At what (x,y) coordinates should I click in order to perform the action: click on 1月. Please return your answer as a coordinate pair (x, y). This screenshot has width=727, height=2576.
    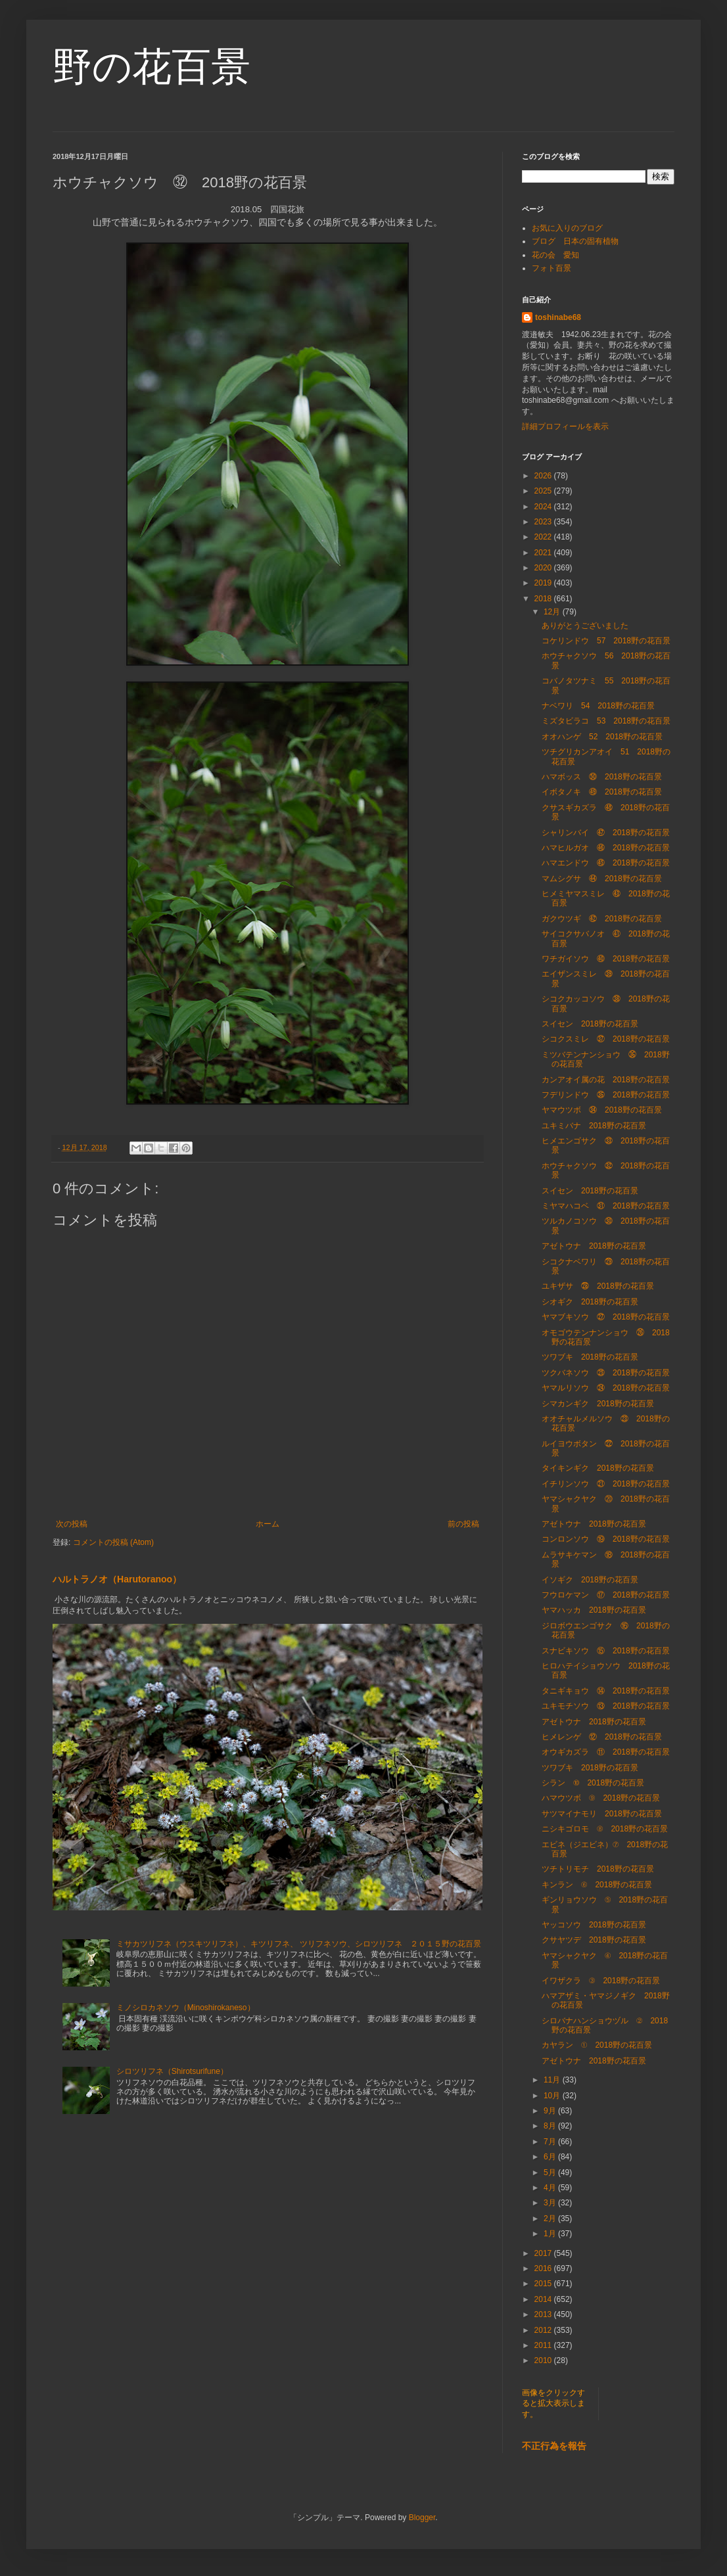
    Looking at the image, I should click on (551, 2233).